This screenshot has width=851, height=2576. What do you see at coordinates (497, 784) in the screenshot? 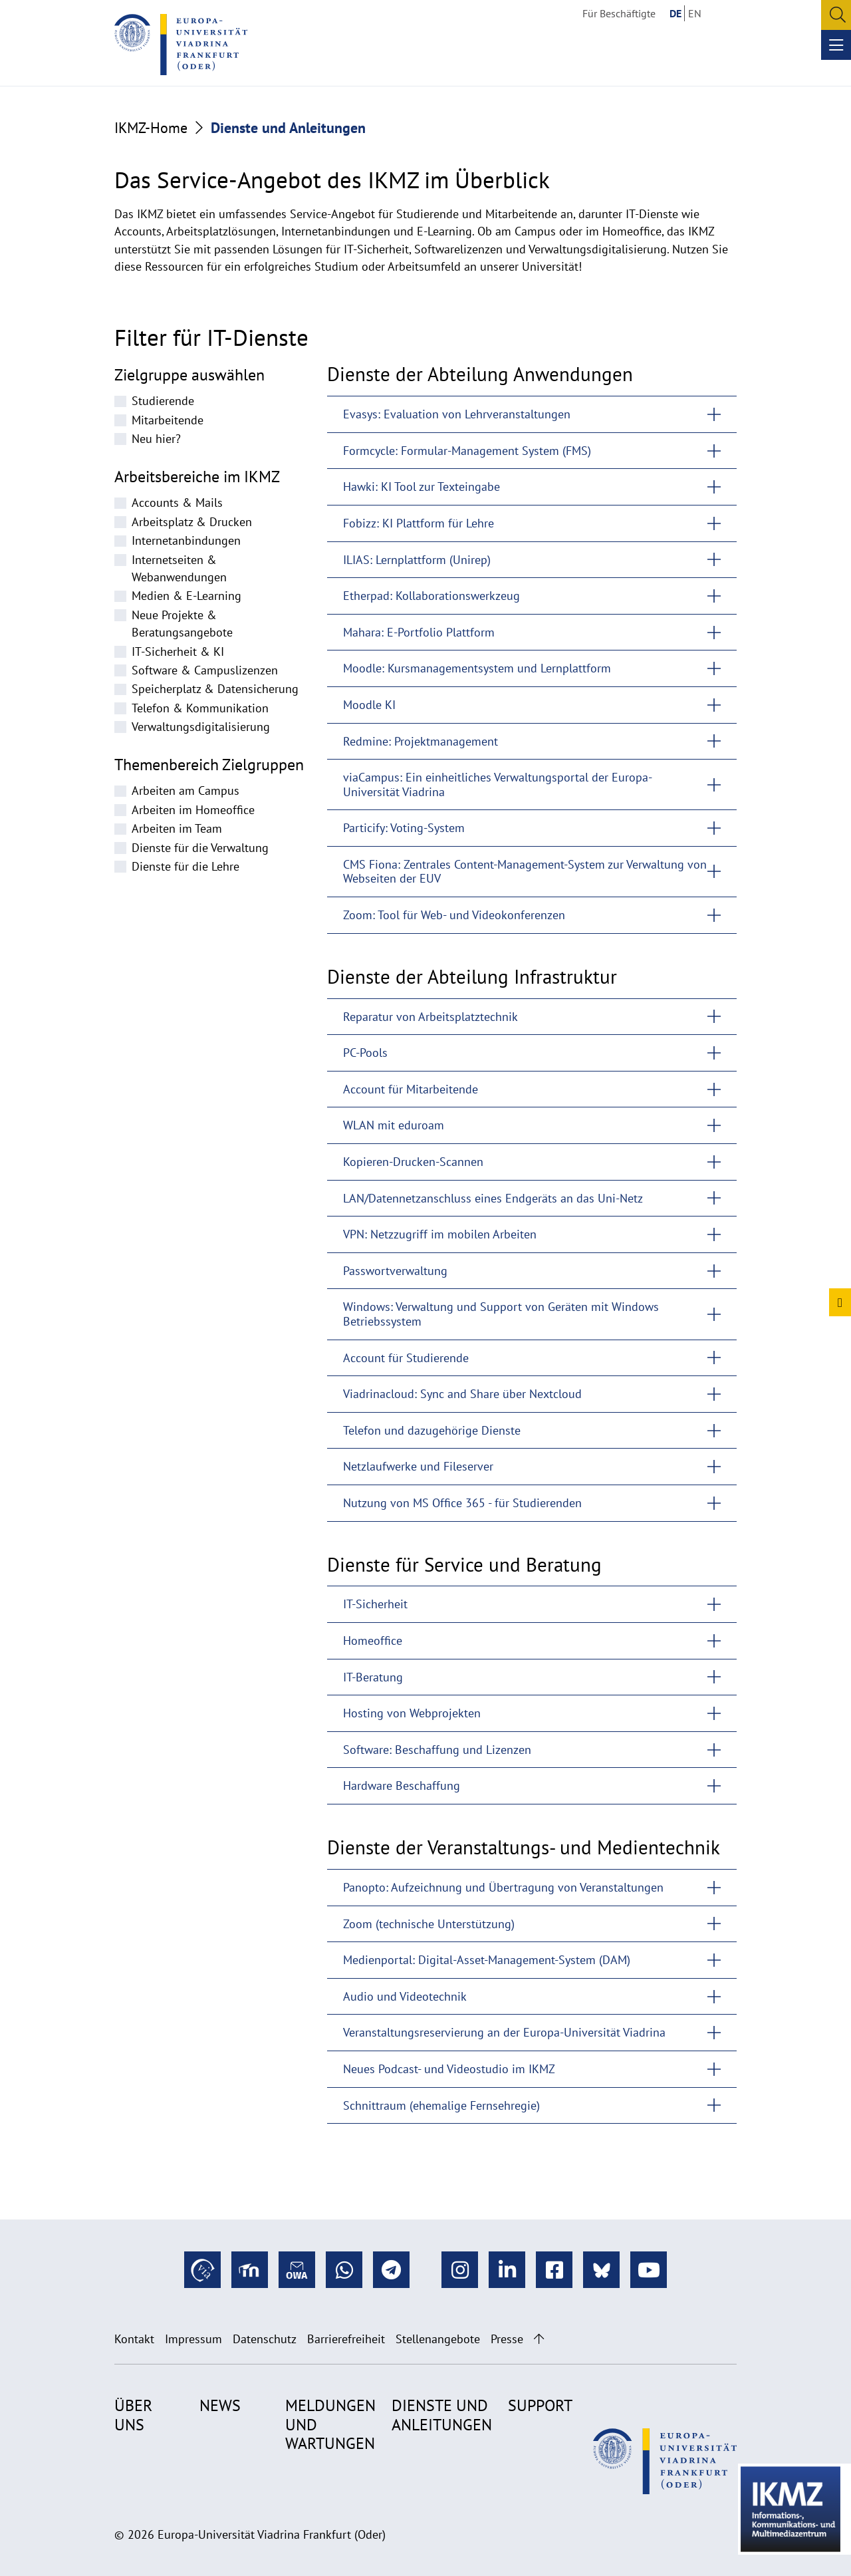
I see `viaCampus: Ein einheitliches Verwaltungsportal der Europa-Universität Viadrina` at bounding box center [497, 784].